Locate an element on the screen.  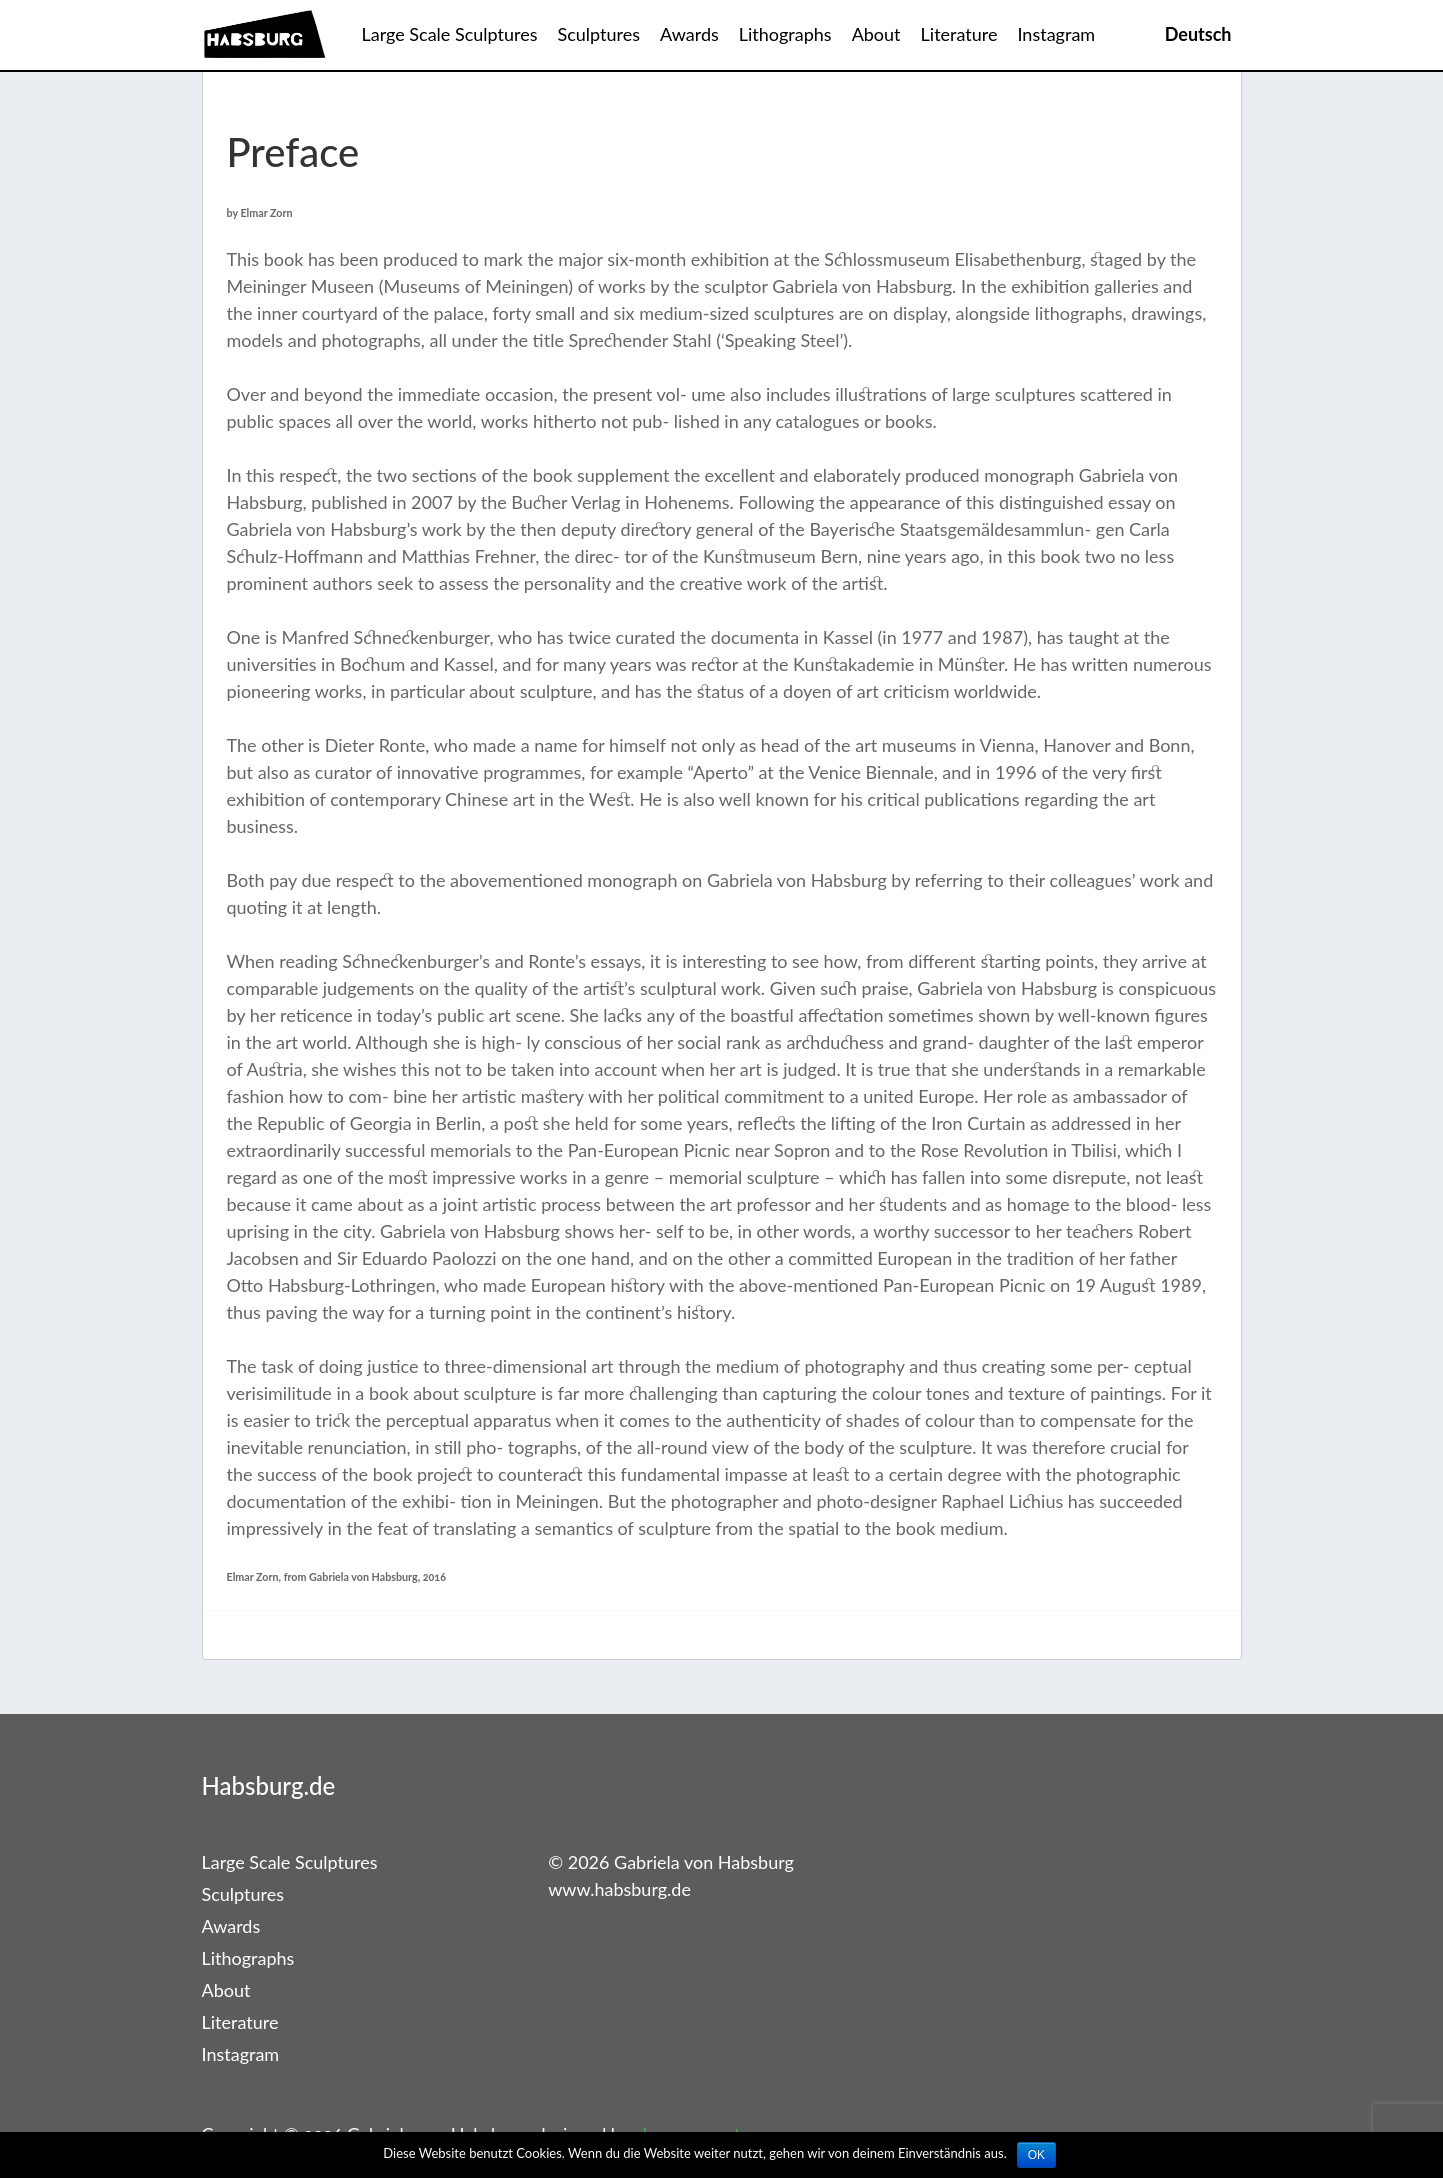
Instagram is located at coordinates (1056, 34).